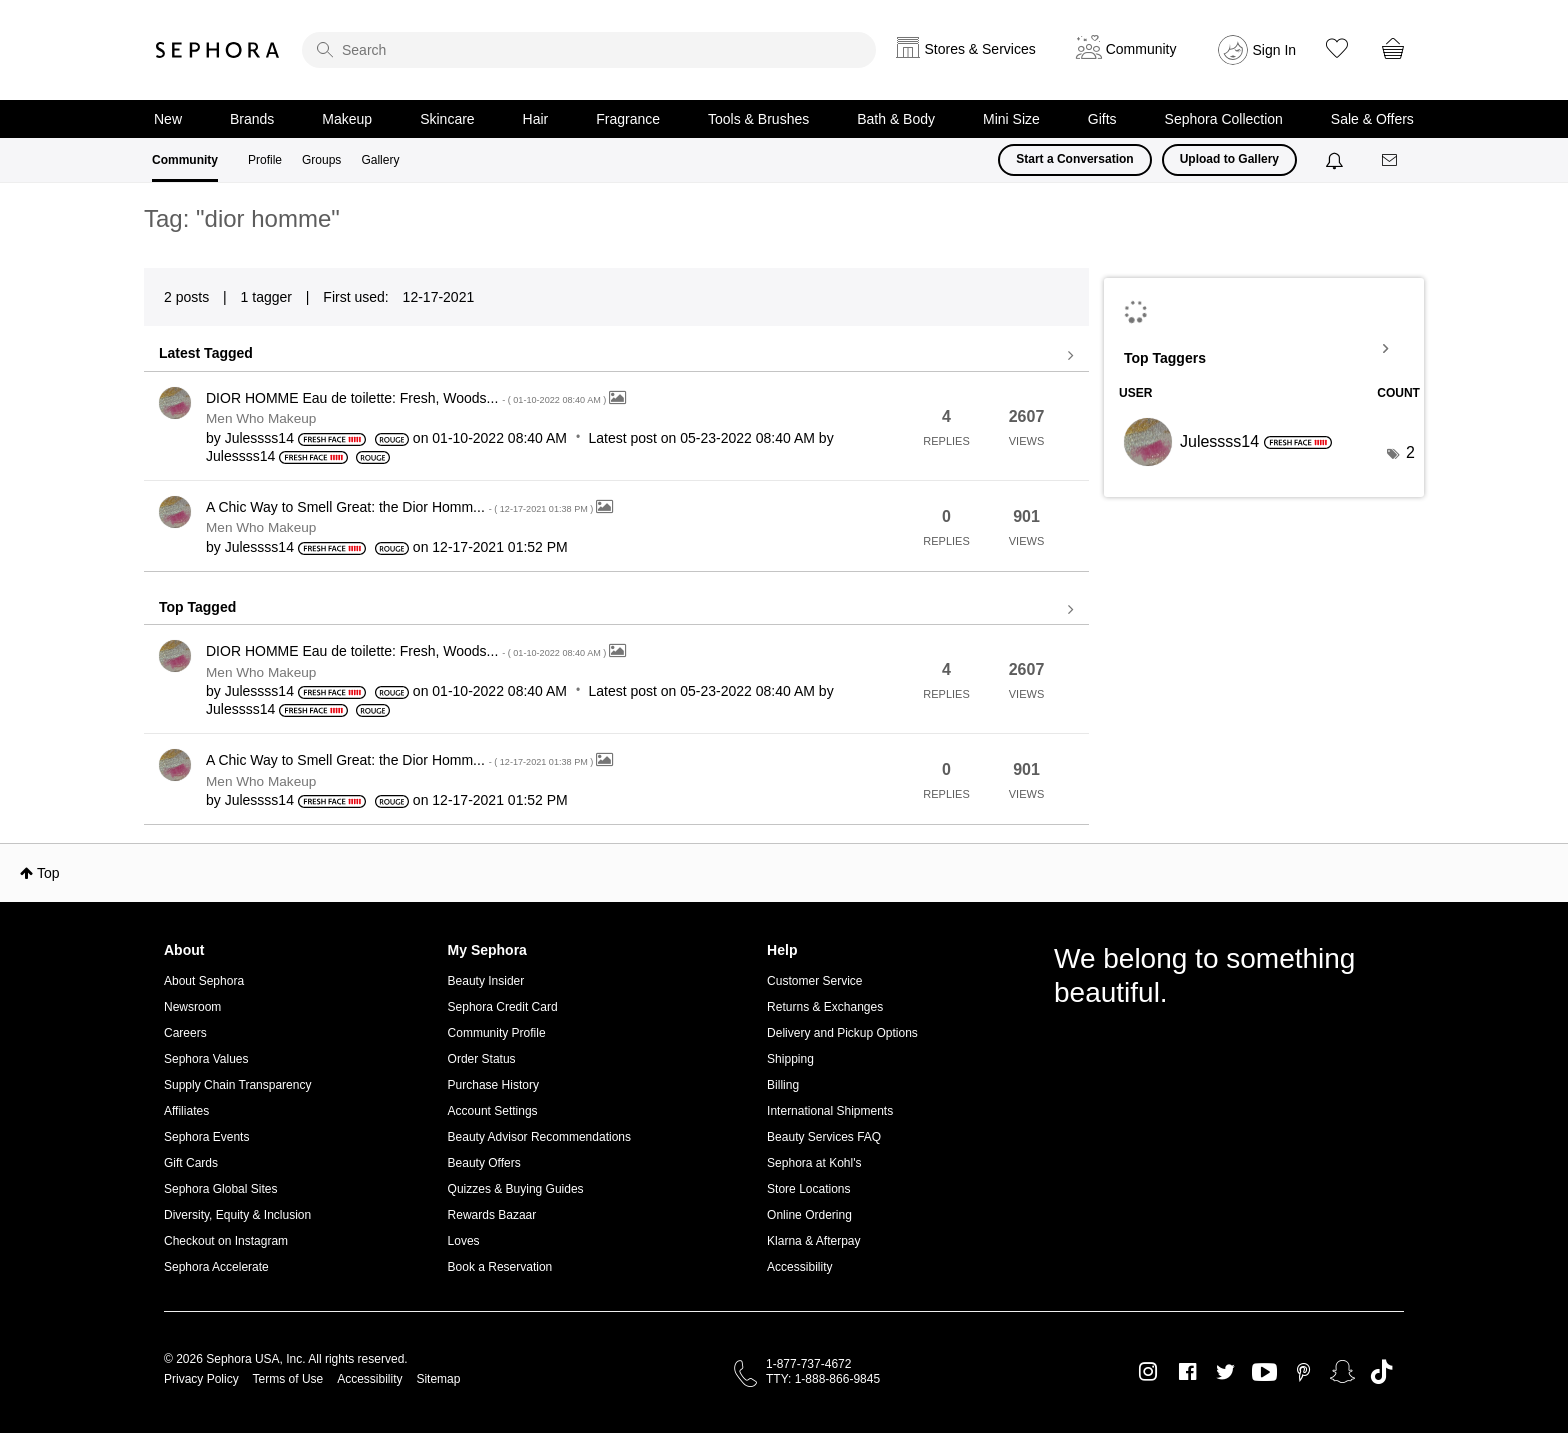 Image resolution: width=1568 pixels, height=1433 pixels. I want to click on Checkout on Instagram, so click(226, 1241).